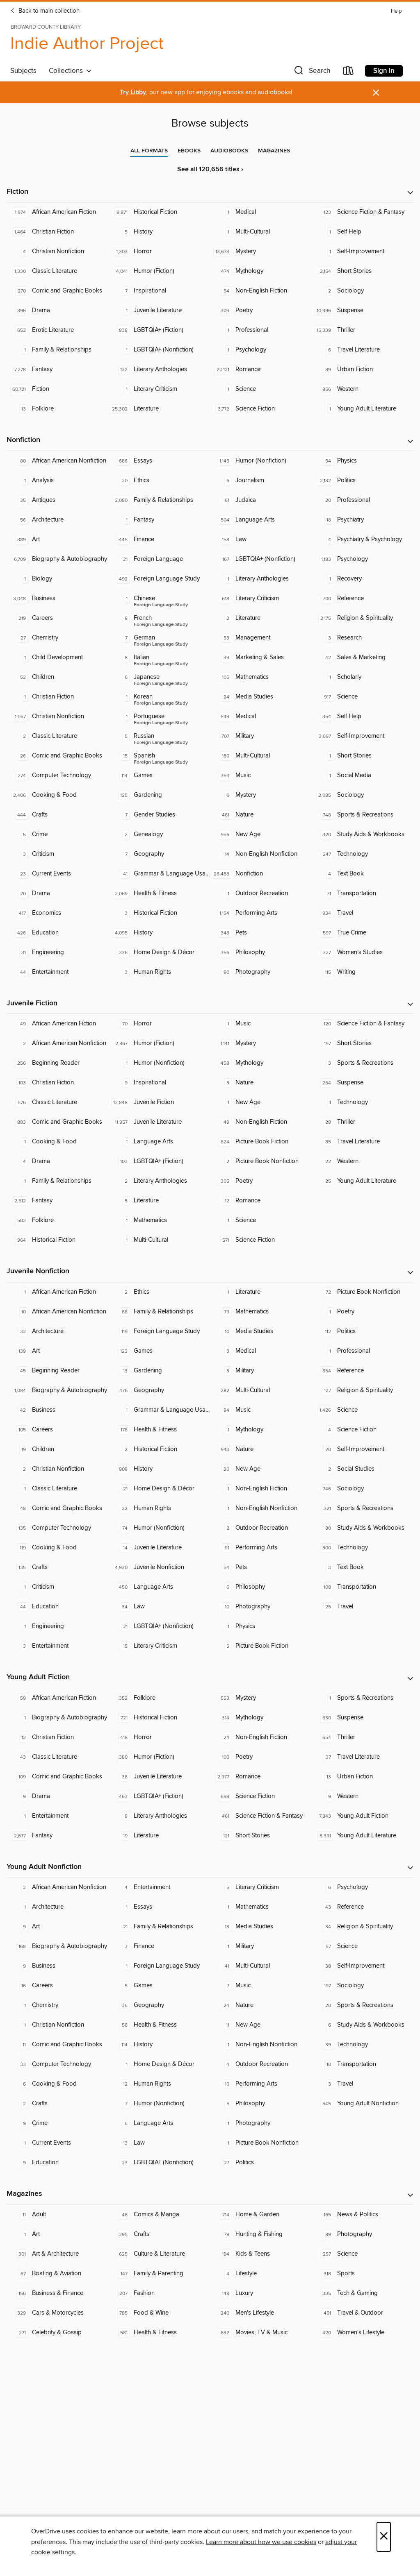 The image size is (420, 2576). What do you see at coordinates (261, 697) in the screenshot?
I see `[Media Studies. 24 titles in collection.]` at bounding box center [261, 697].